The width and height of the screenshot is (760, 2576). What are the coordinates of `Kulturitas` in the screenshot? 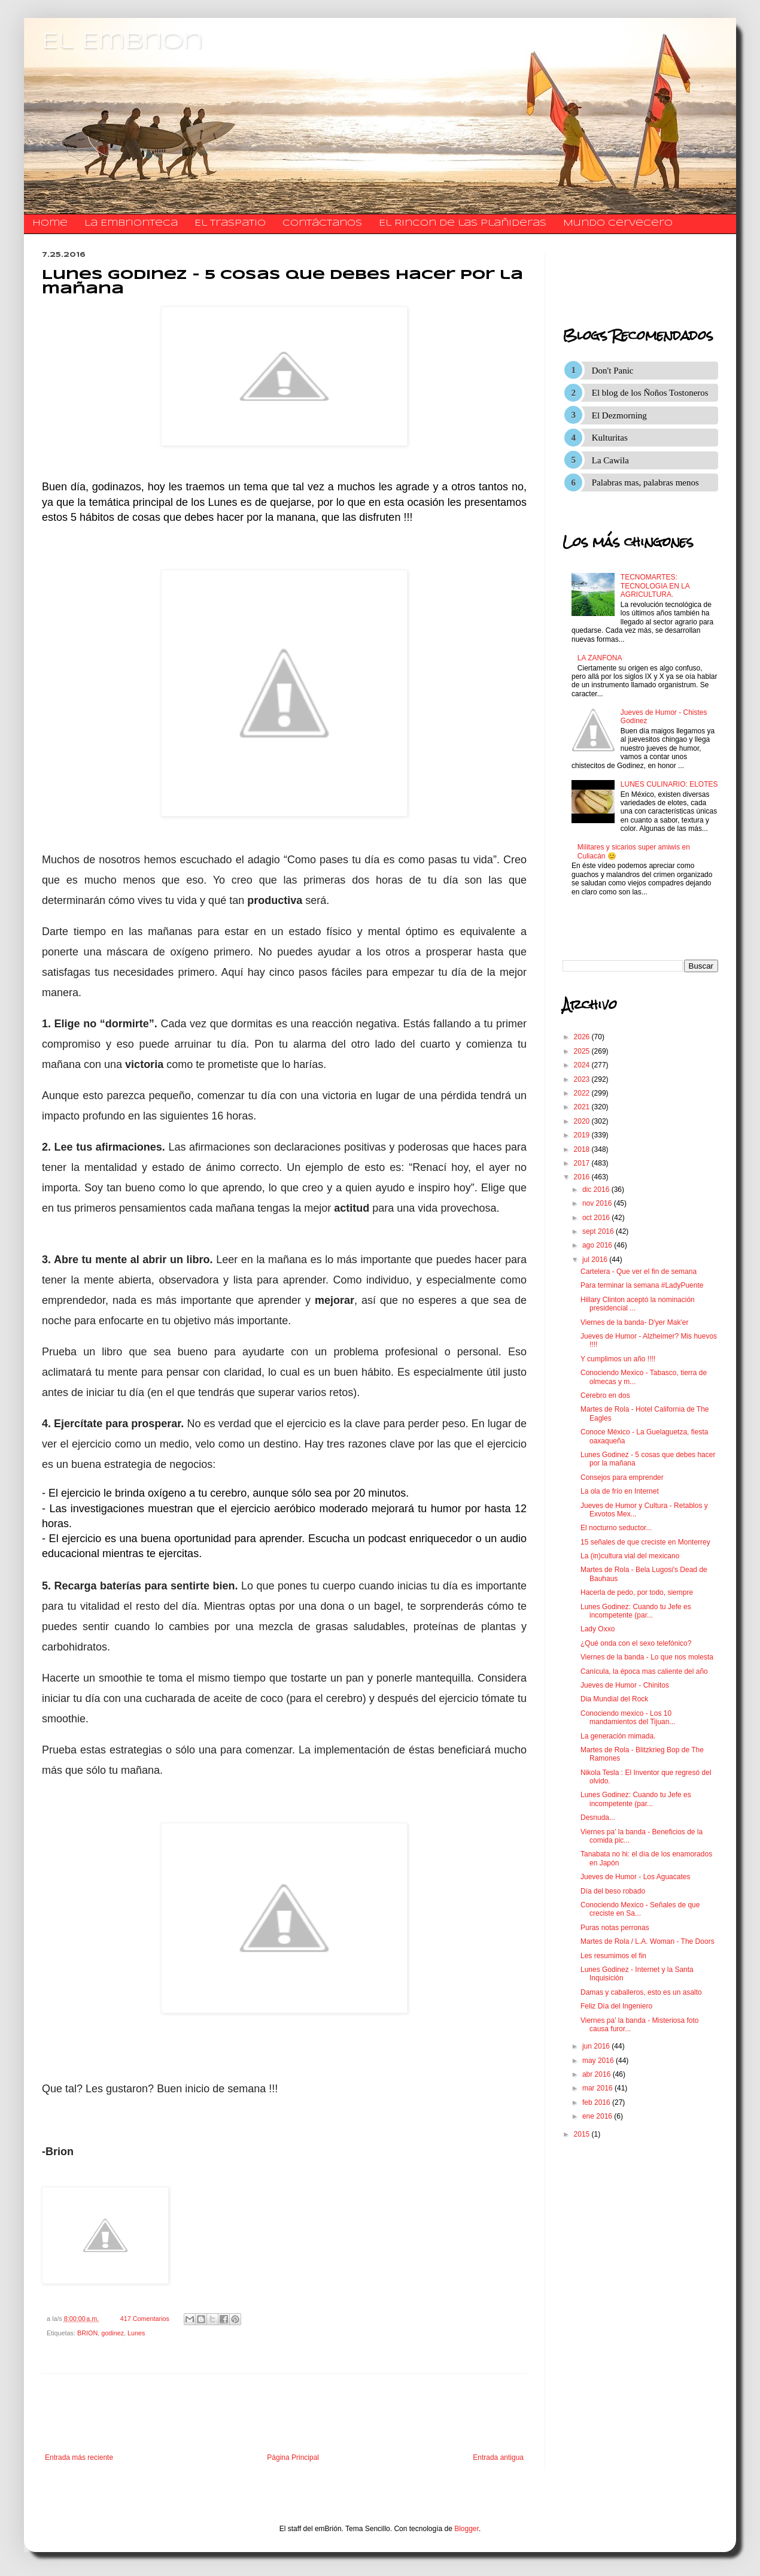 It's located at (610, 437).